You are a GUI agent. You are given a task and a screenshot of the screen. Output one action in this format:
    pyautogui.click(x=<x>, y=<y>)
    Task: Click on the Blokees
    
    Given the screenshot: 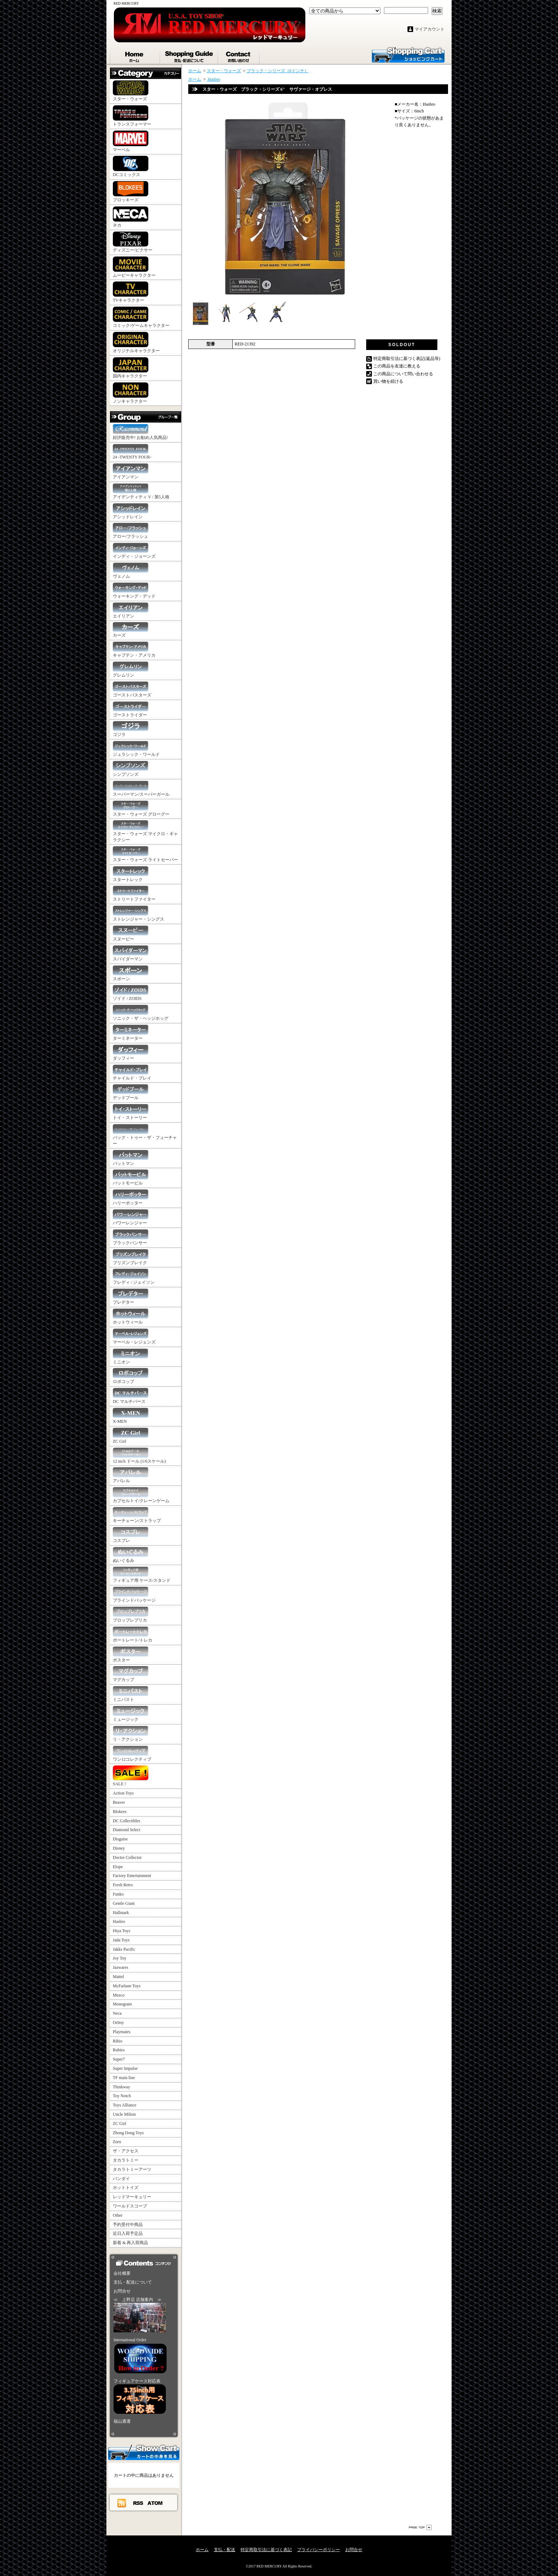 What is the action you would take?
    pyautogui.click(x=120, y=1811)
    